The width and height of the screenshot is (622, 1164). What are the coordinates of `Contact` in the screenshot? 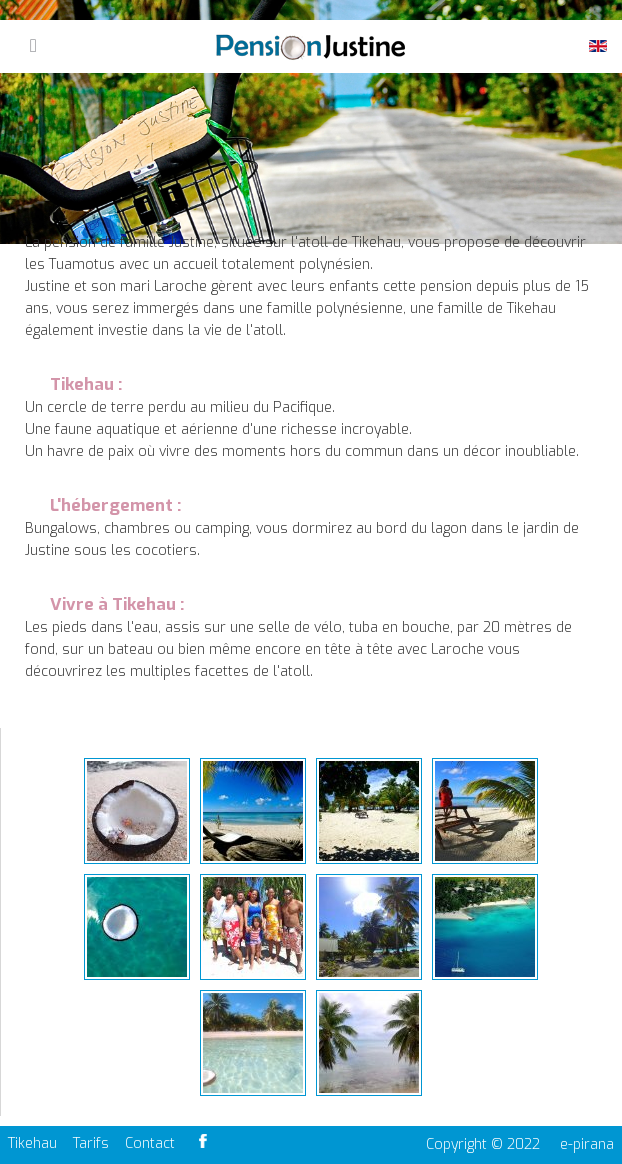 It's located at (150, 1143).